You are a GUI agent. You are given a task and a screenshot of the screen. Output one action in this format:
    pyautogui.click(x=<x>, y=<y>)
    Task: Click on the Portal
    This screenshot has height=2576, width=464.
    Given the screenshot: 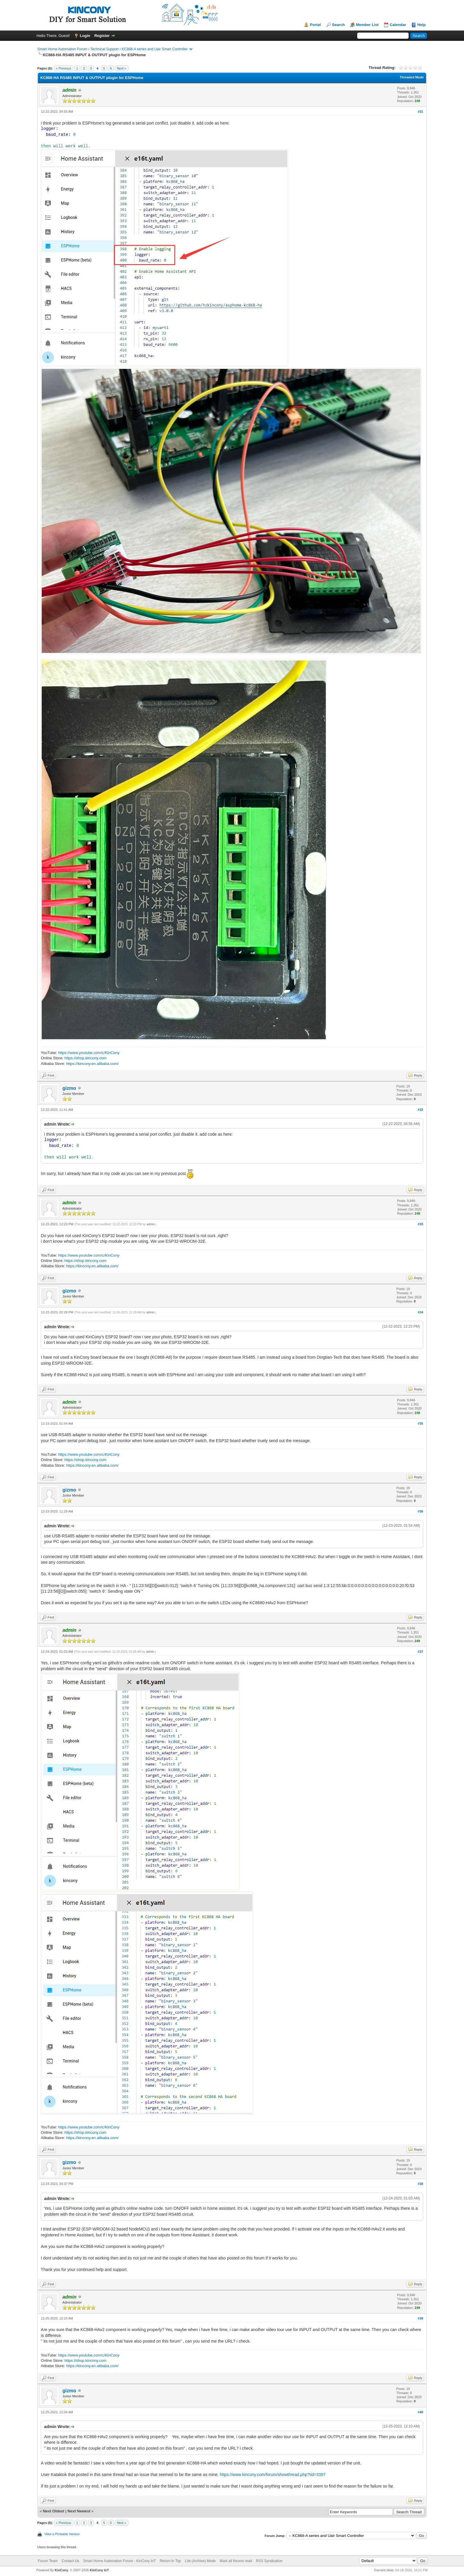 What is the action you would take?
    pyautogui.click(x=315, y=24)
    